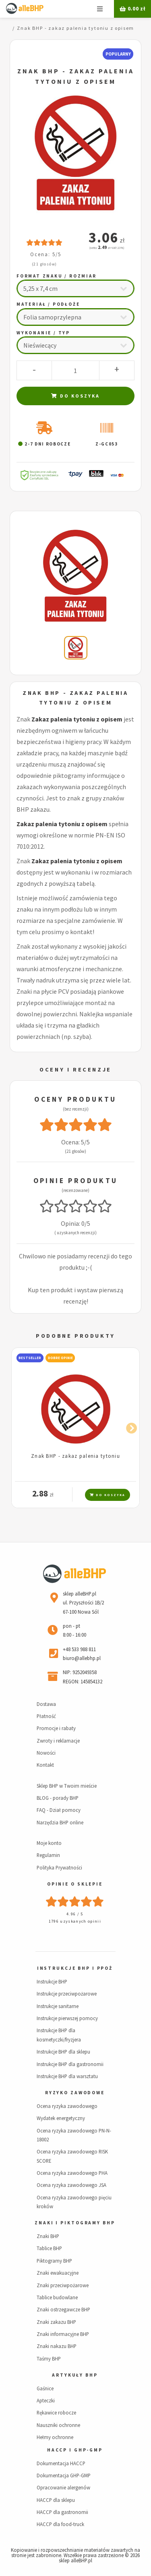 The width and height of the screenshot is (151, 2576). What do you see at coordinates (22, 1427) in the screenshot?
I see `Previous` at bounding box center [22, 1427].